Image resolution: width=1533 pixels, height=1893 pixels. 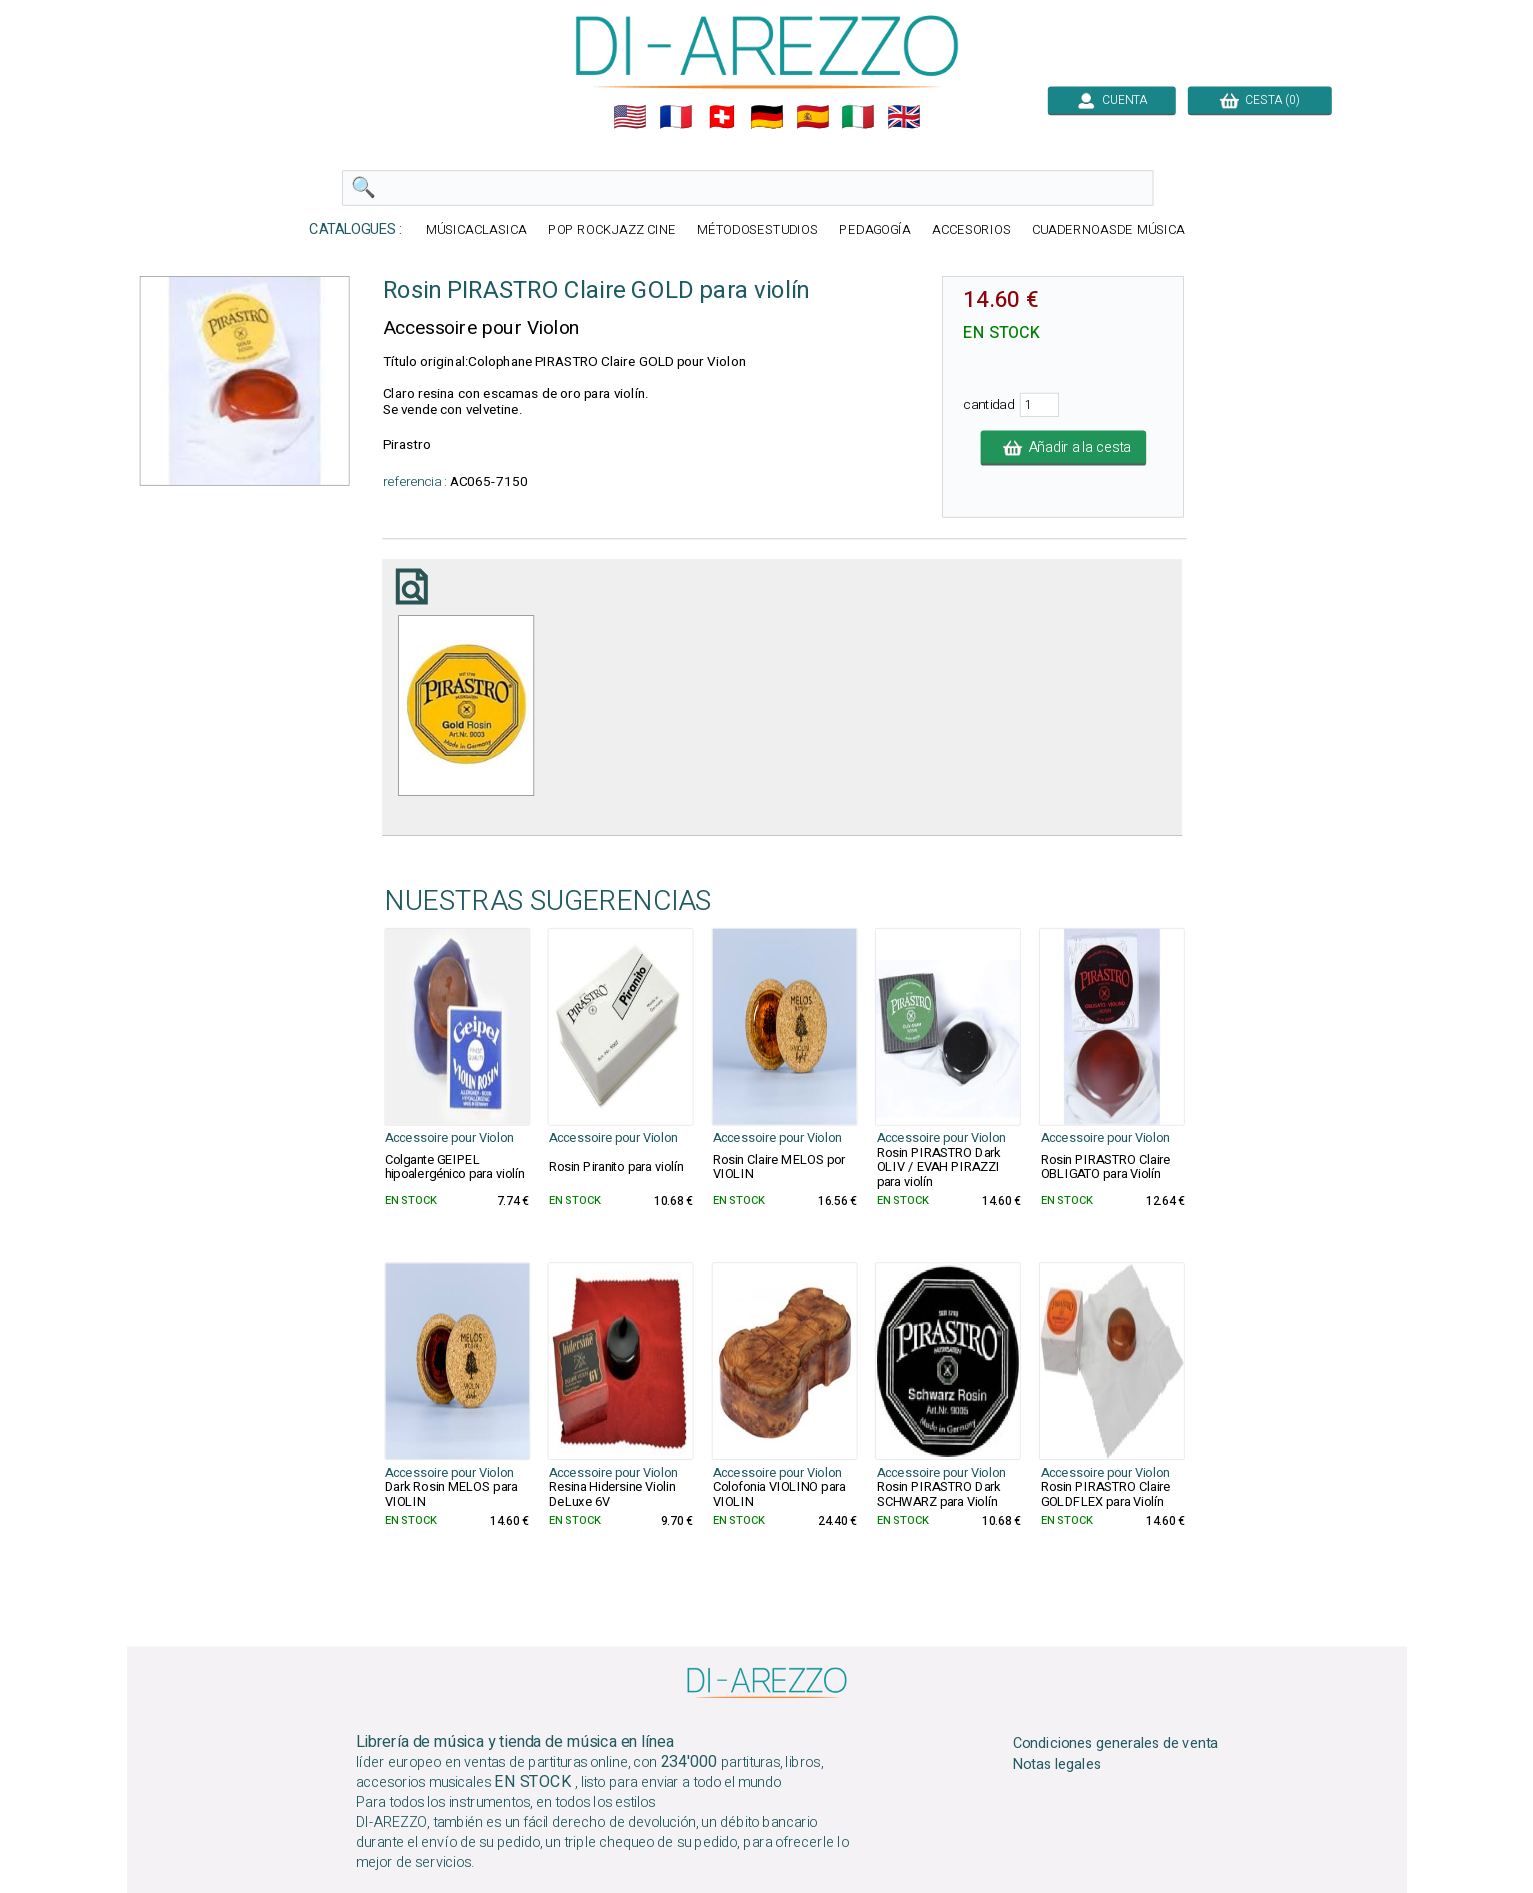 I want to click on ACCESORIOS, so click(x=970, y=230).